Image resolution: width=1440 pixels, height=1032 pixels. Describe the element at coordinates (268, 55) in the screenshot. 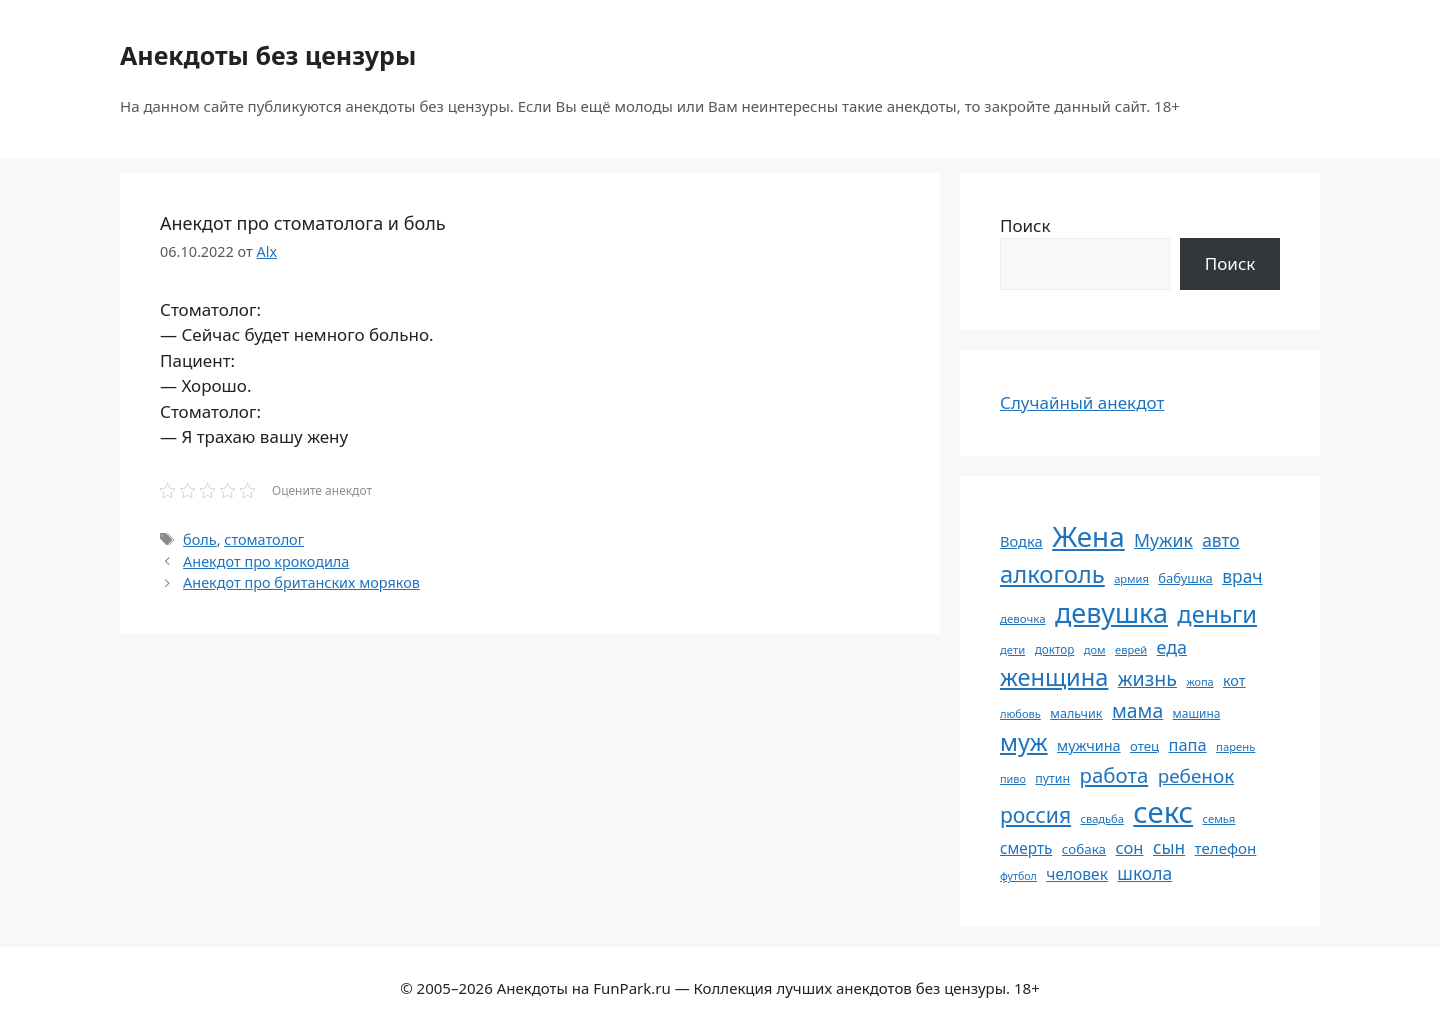

I see `Анекдоты без цензуры` at that location.